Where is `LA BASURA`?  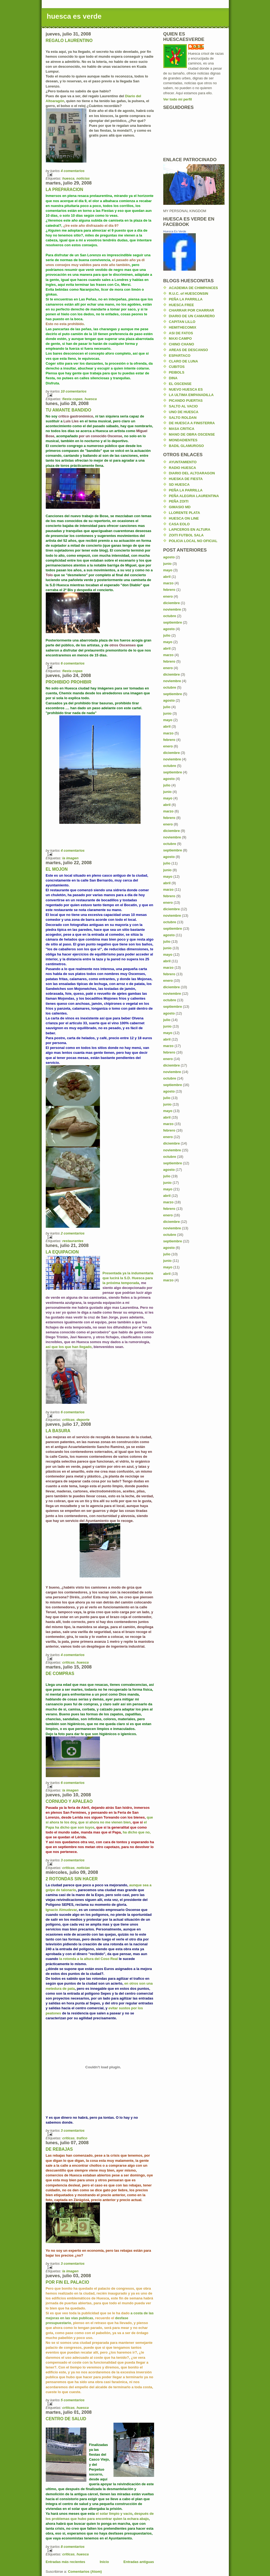
LA BASURA is located at coordinates (58, 1430).